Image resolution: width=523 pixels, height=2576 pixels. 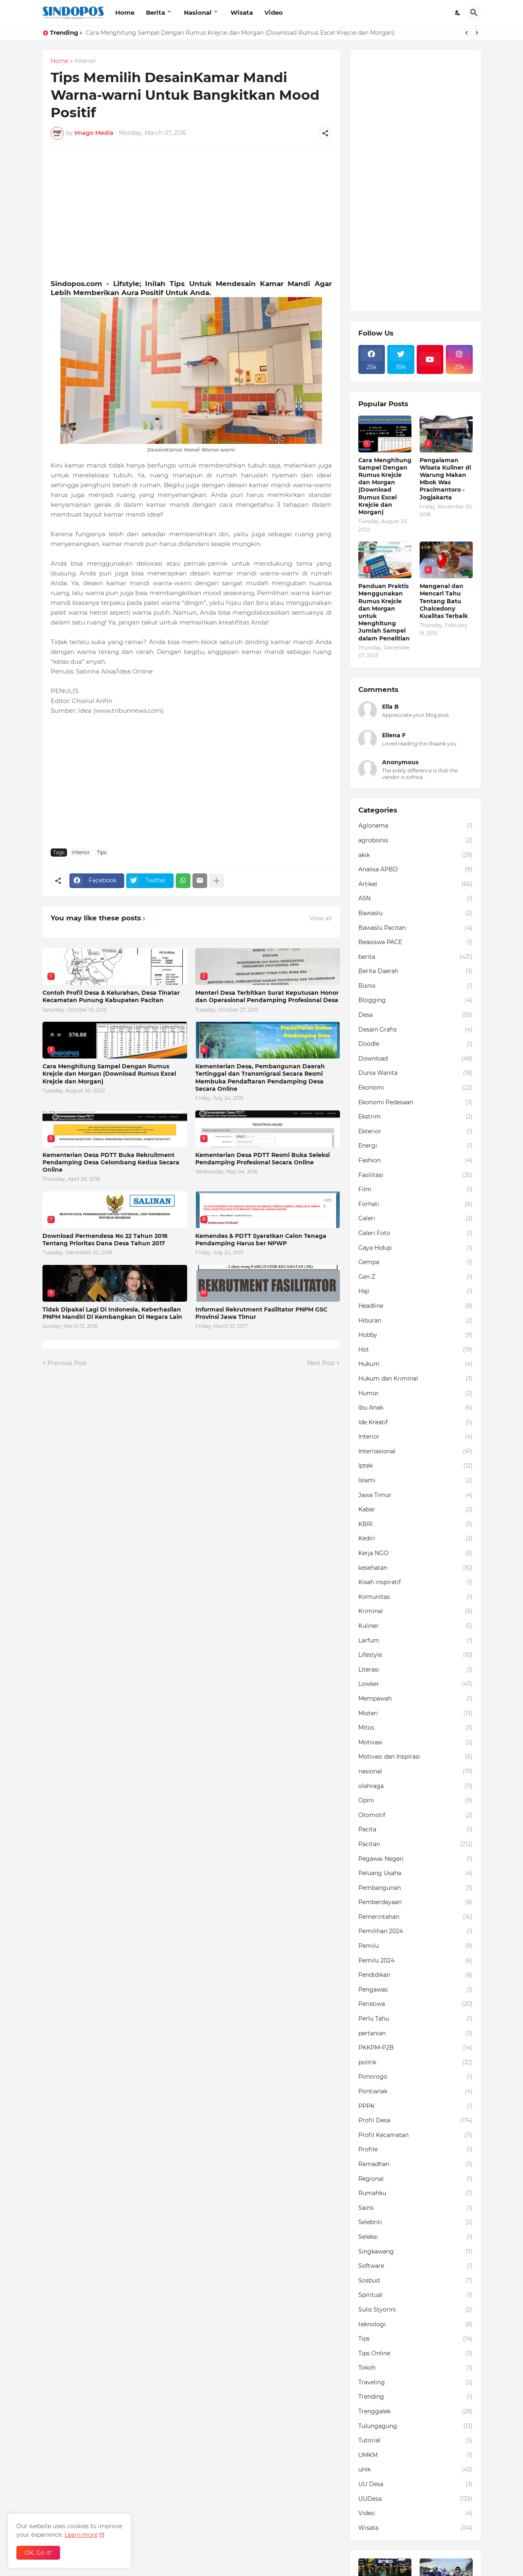 What do you see at coordinates (415, 913) in the screenshot?
I see `Bawaslu` at bounding box center [415, 913].